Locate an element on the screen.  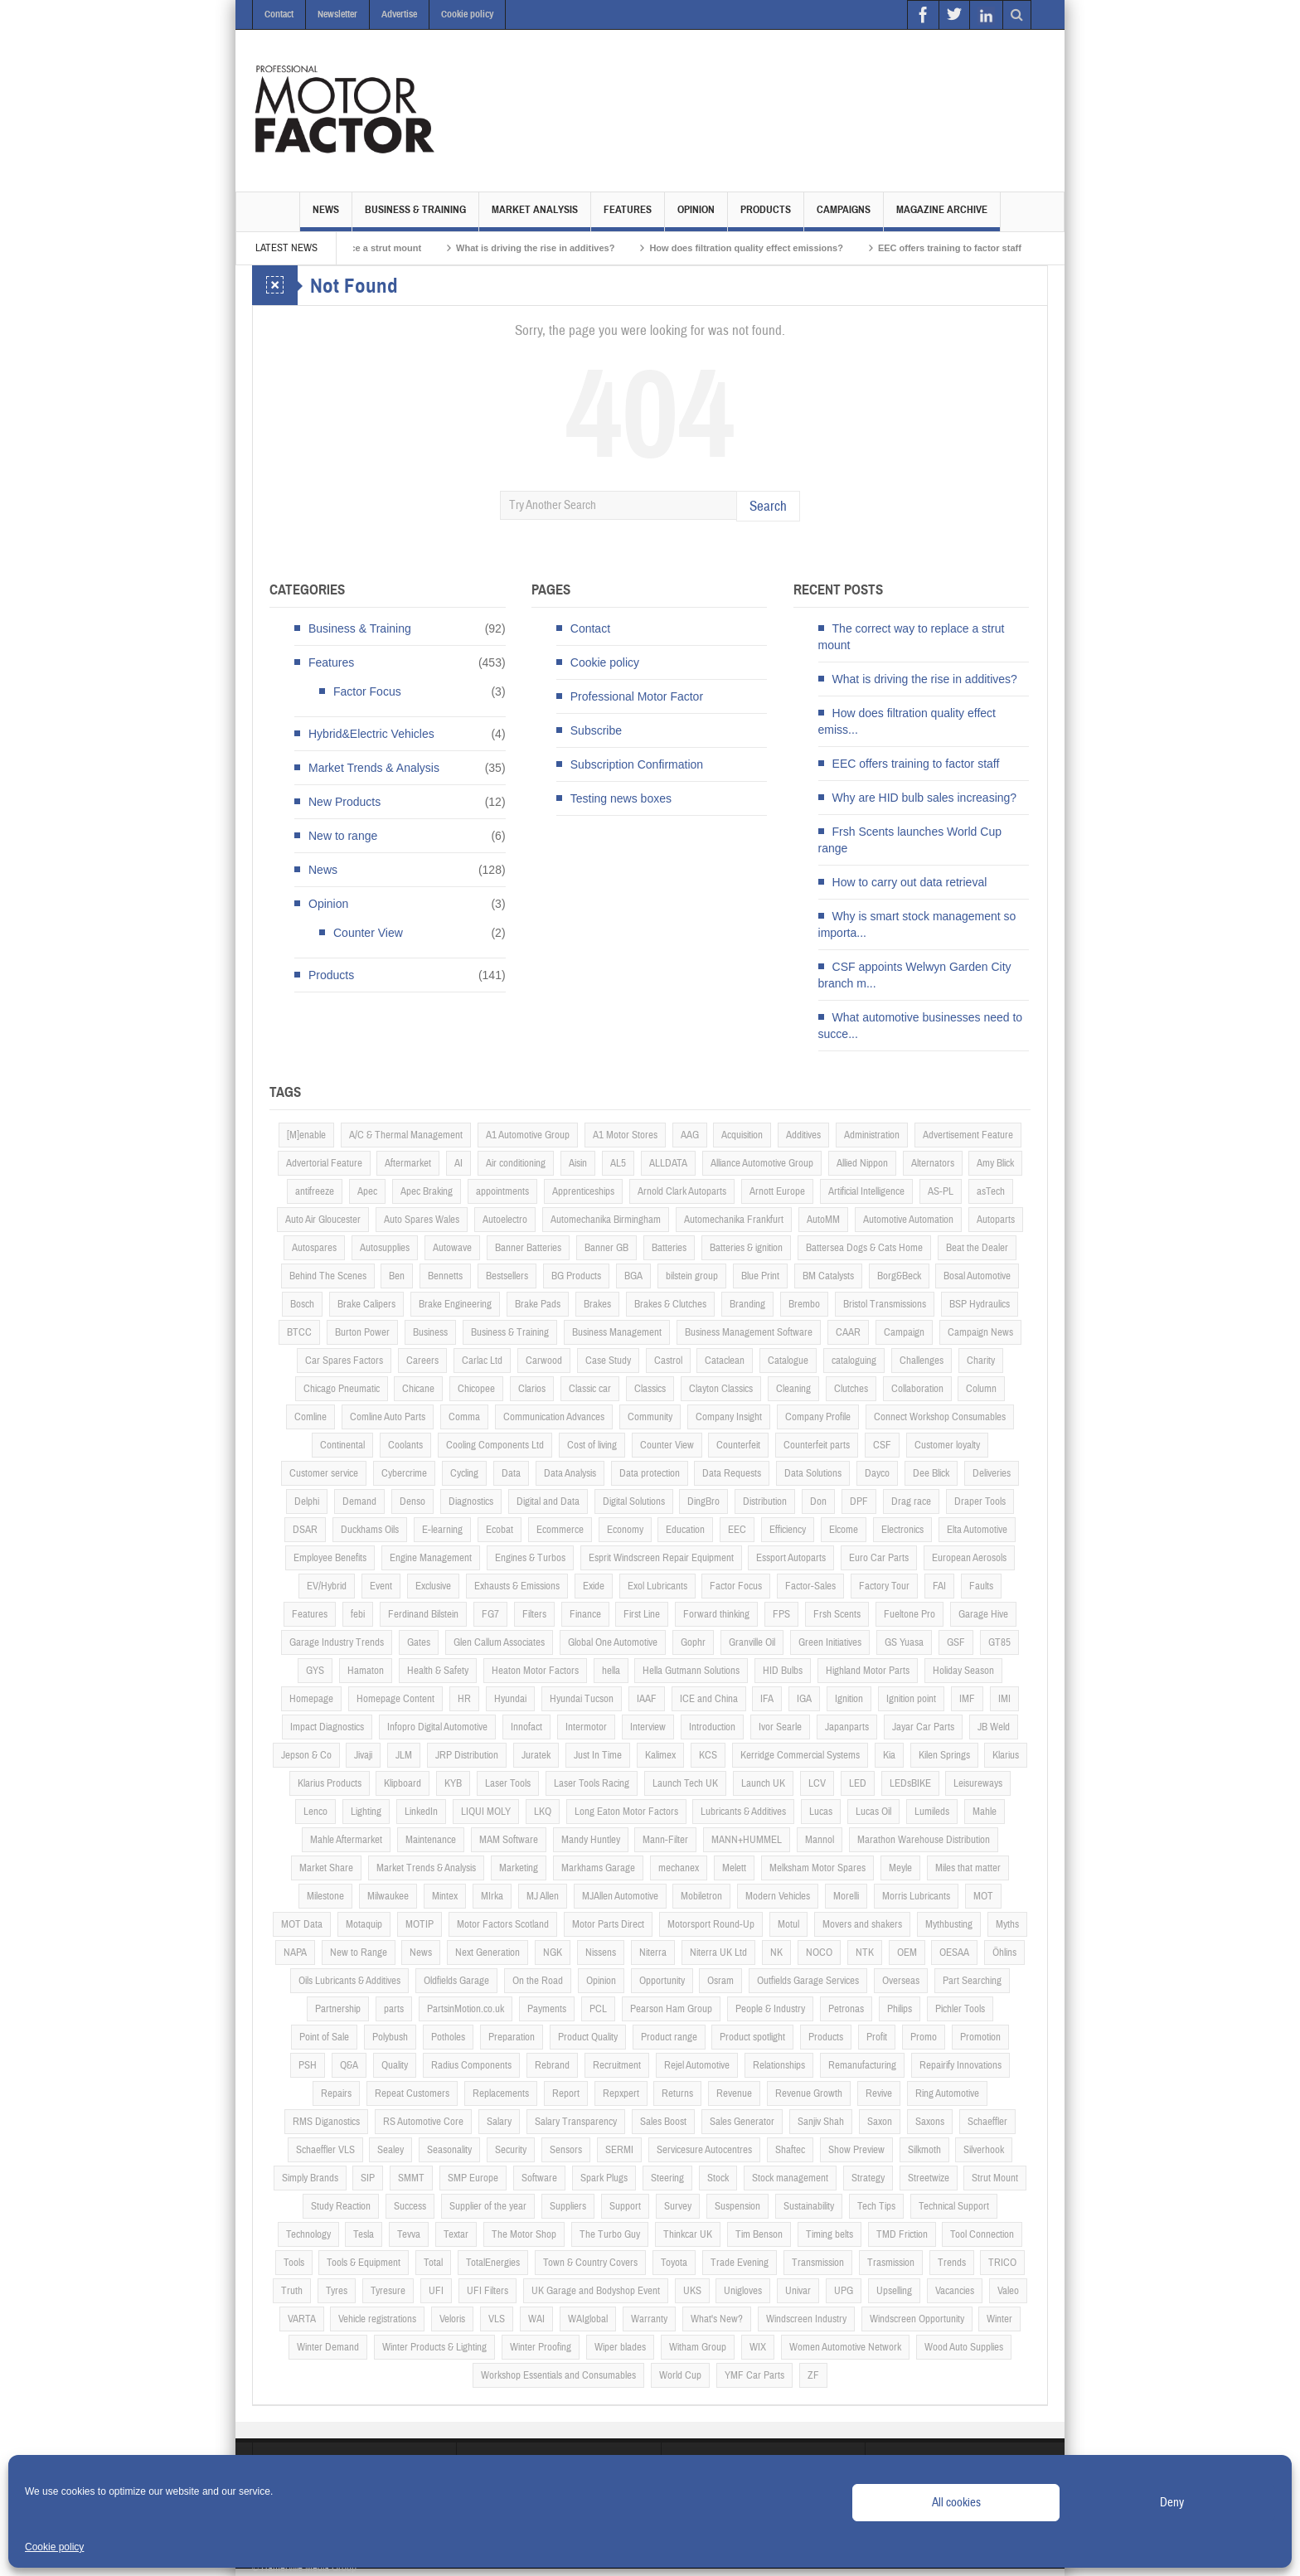
TMD Friction is located at coordinates (902, 2234).